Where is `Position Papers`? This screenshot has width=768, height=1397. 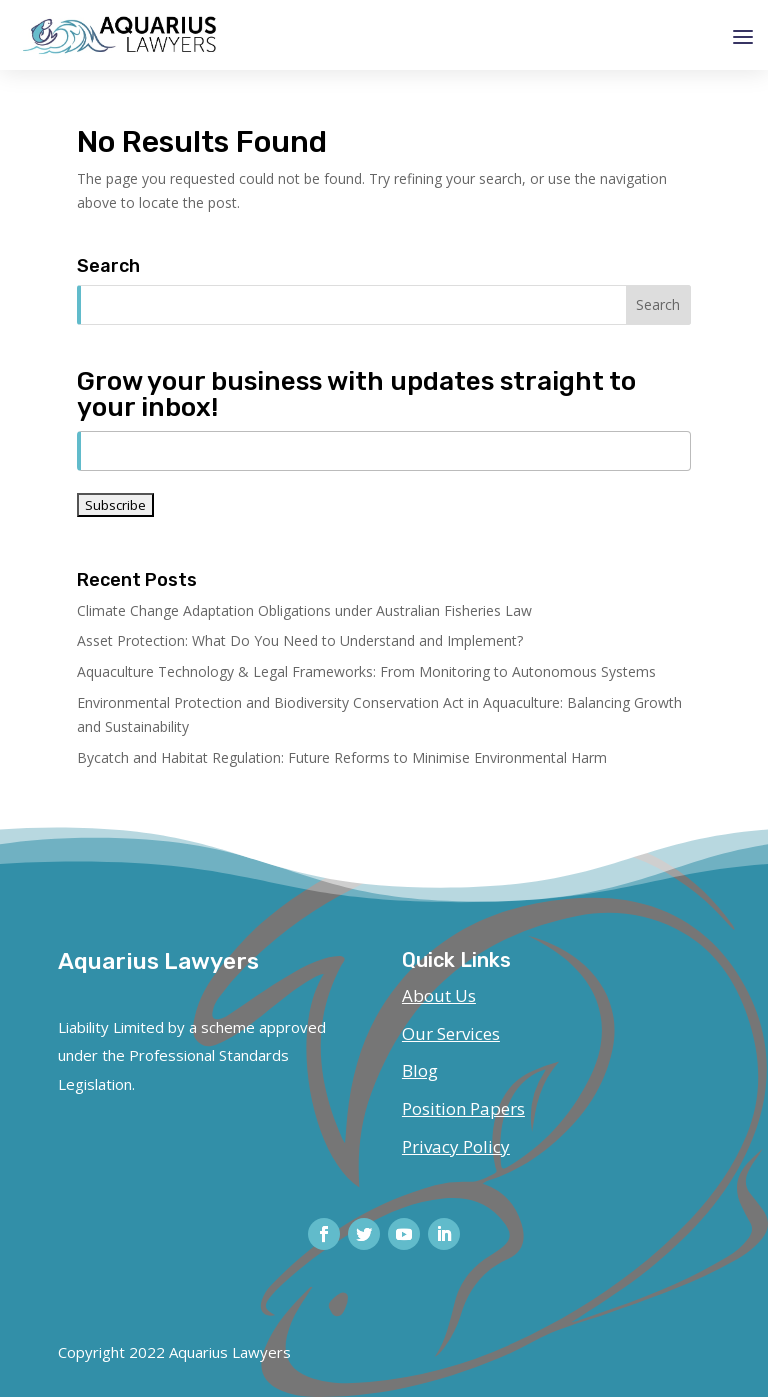 Position Papers is located at coordinates (463, 1108).